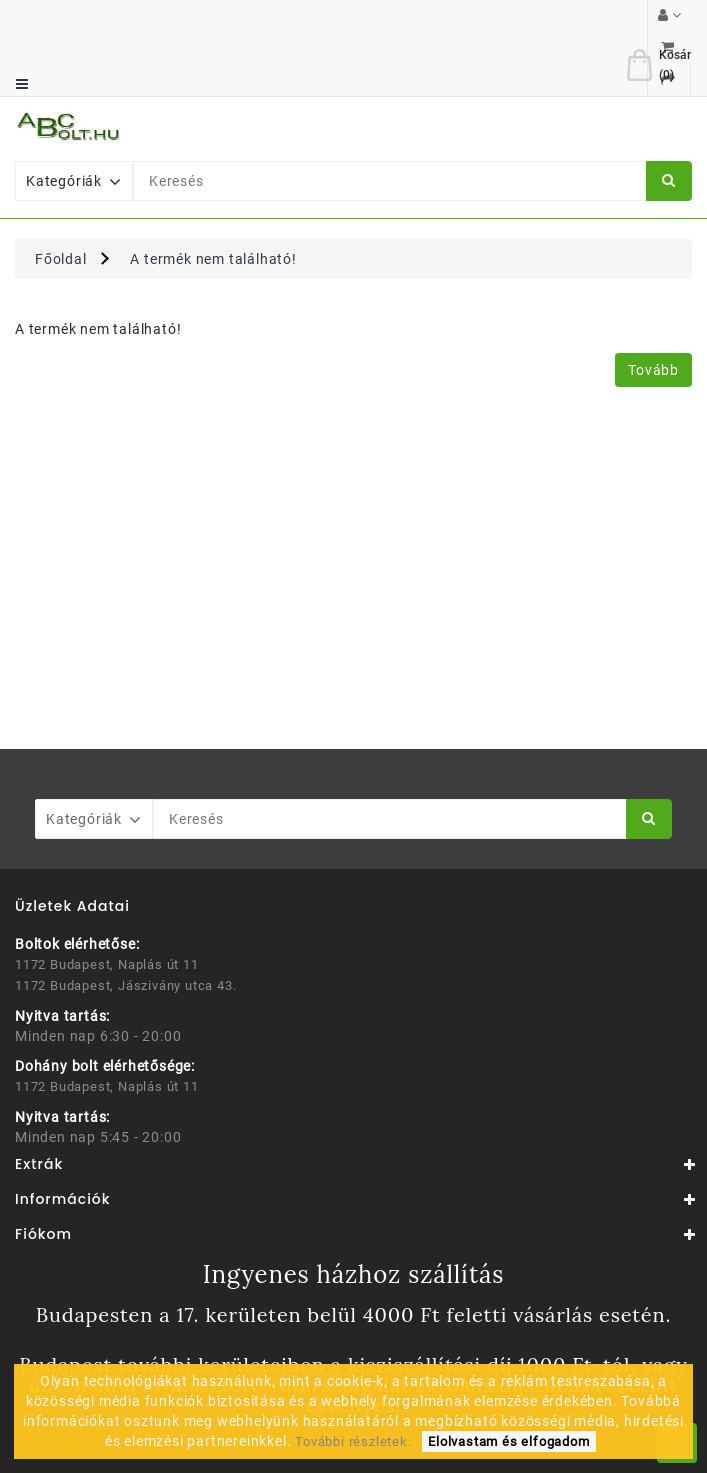  I want to click on Főoldal, so click(61, 195).